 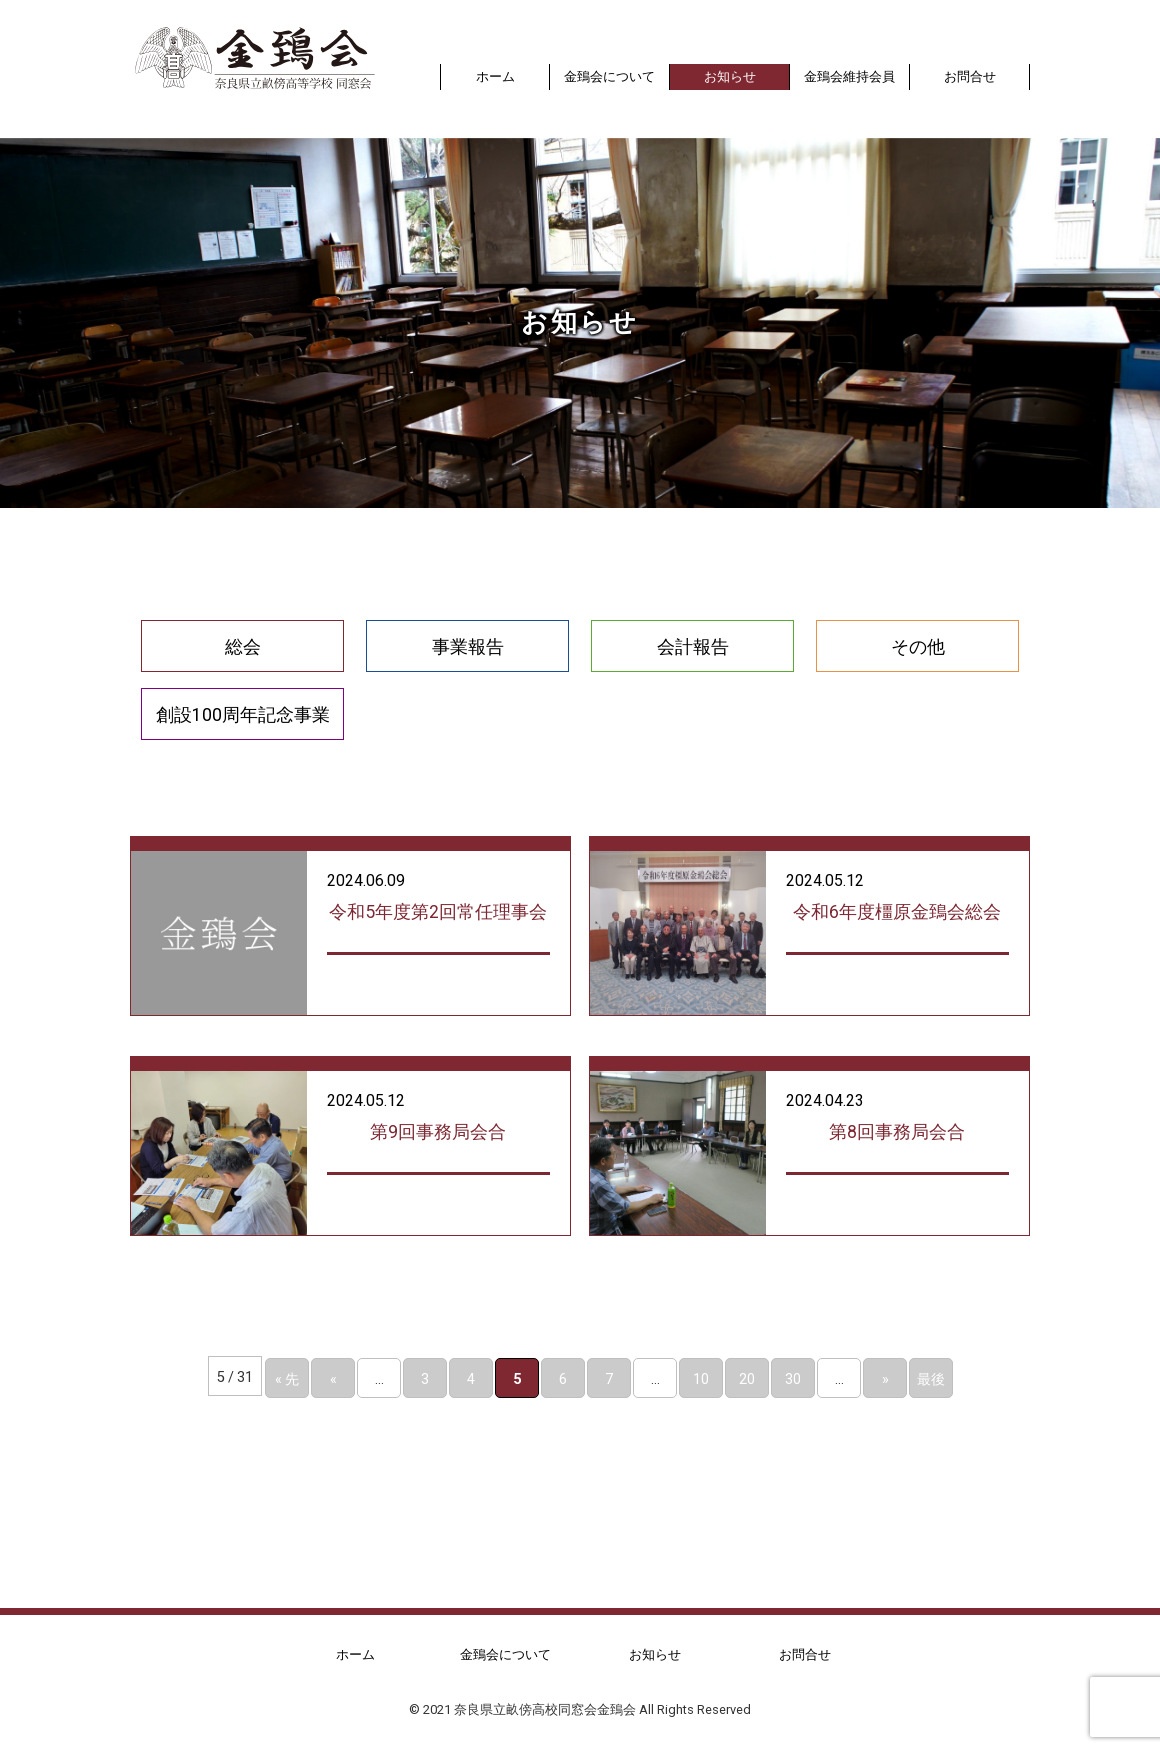 I want to click on その他, so click(x=918, y=646).